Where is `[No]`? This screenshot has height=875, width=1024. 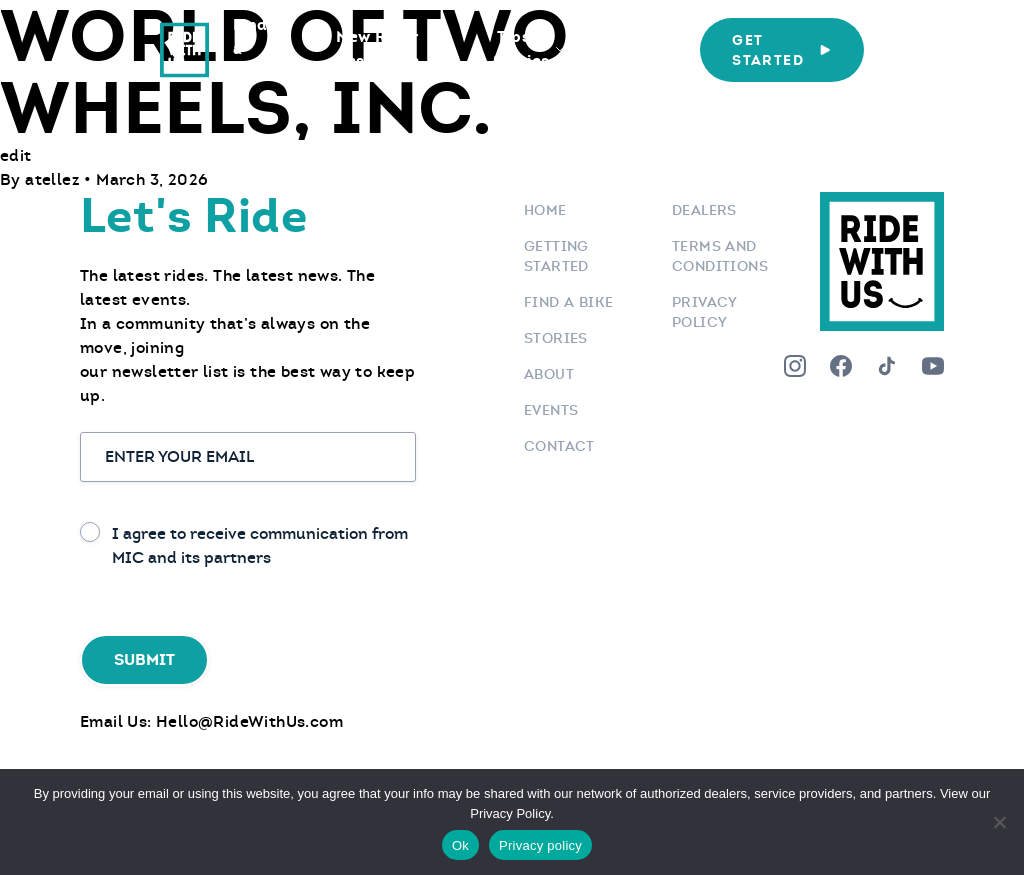
[No] is located at coordinates (999, 822).